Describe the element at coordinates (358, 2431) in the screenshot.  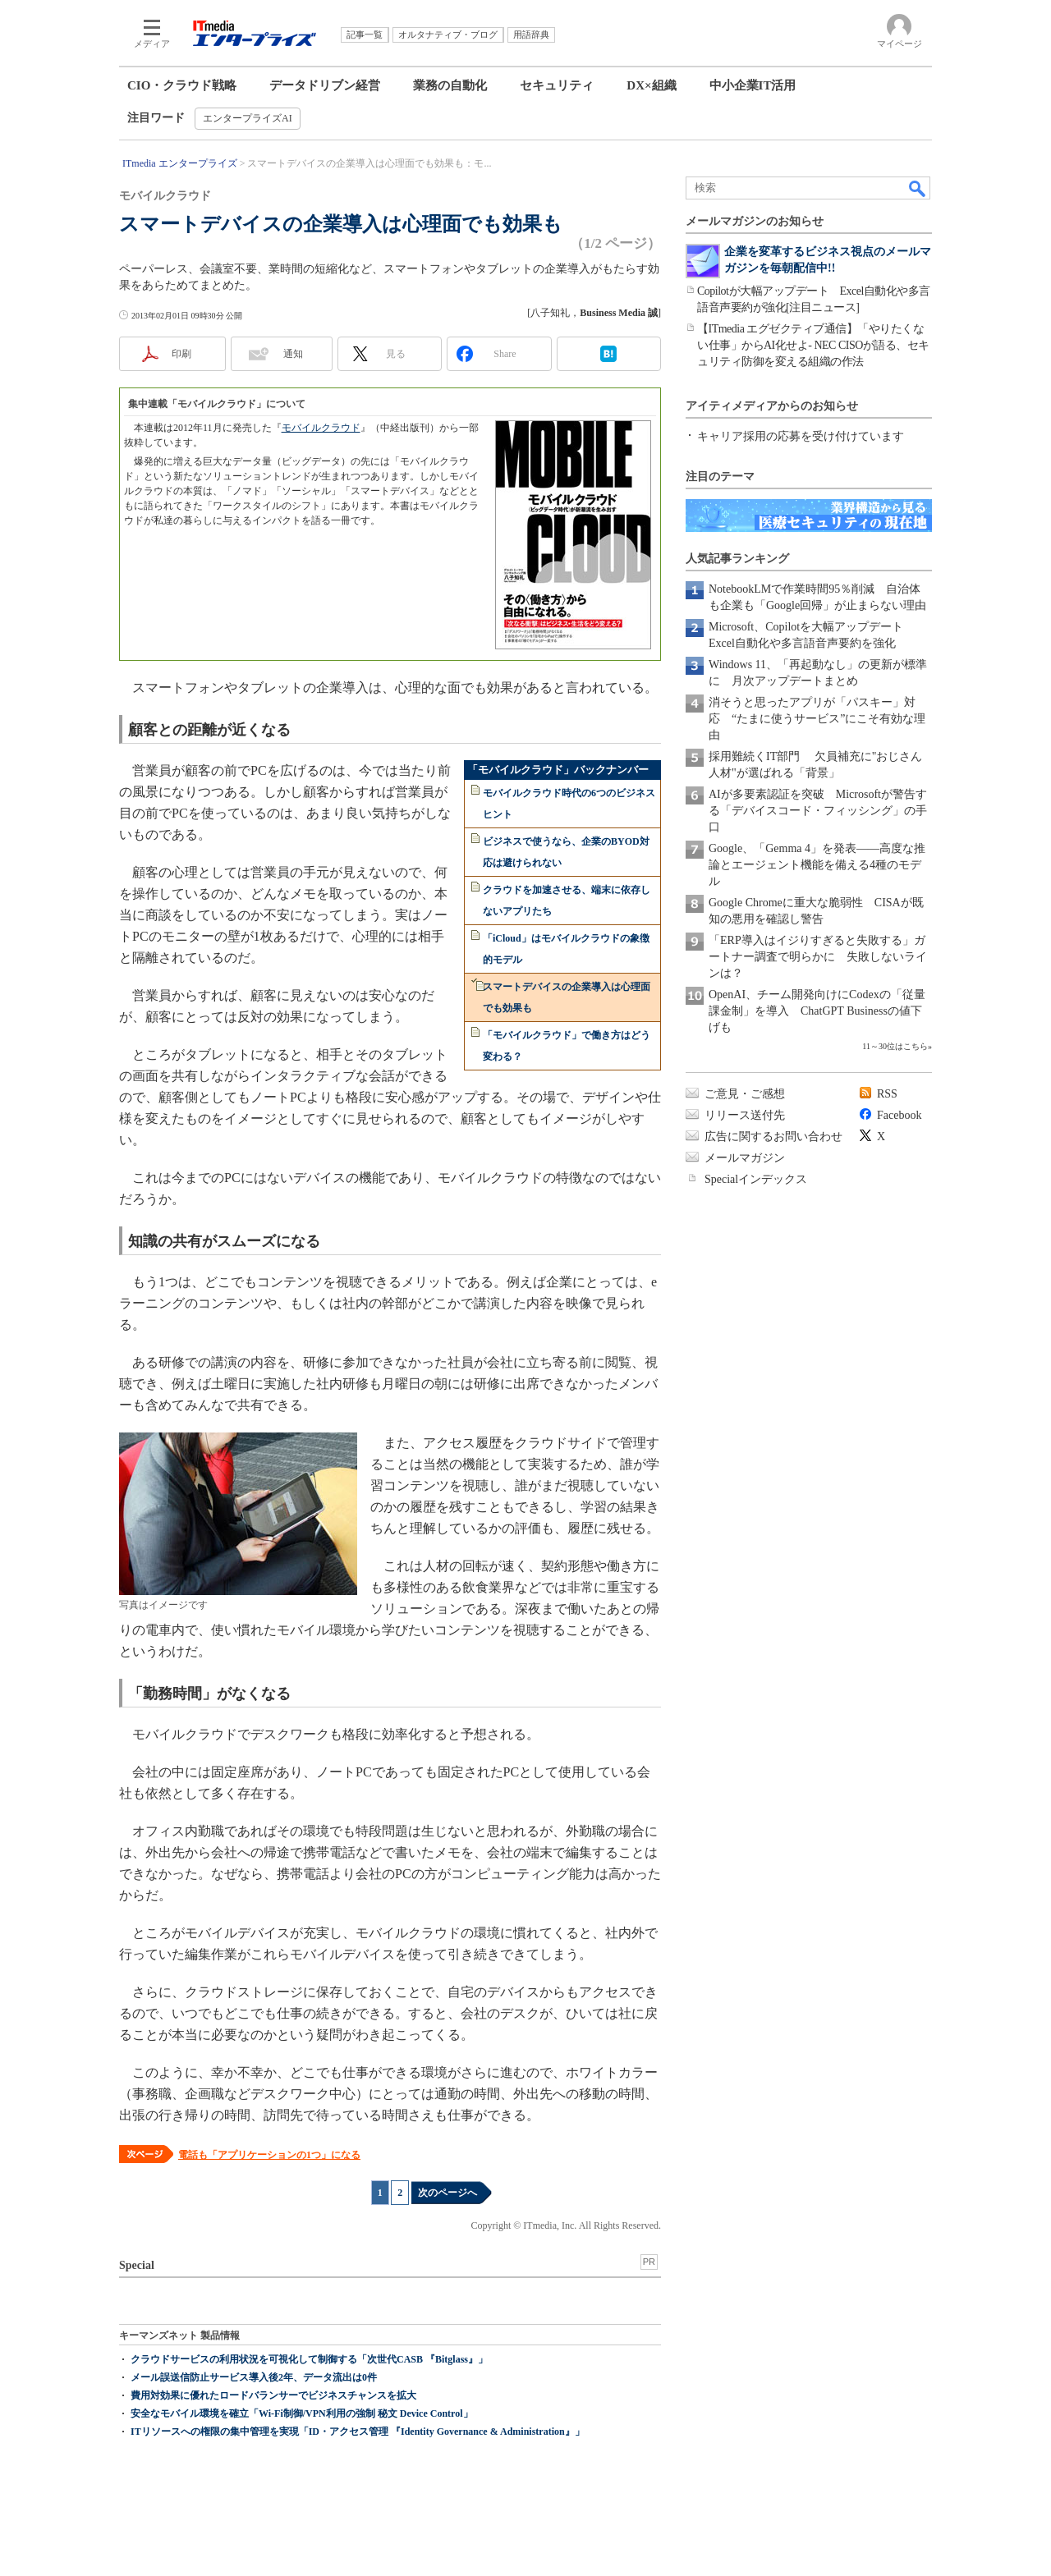
I see `ITリソースへの権限の集中管理を実現「ID・アクセス管理 『Identity Governance & Administration』」` at that location.